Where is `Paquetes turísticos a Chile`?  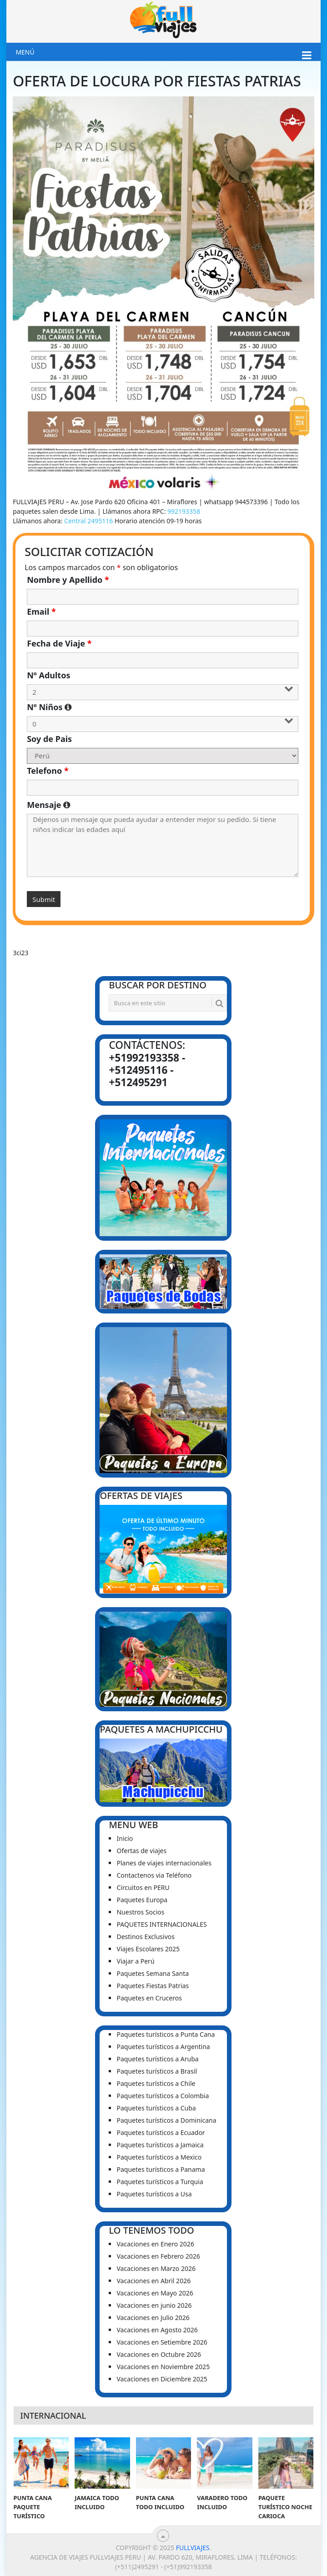
Paquetes turísticos a Chile is located at coordinates (155, 2083).